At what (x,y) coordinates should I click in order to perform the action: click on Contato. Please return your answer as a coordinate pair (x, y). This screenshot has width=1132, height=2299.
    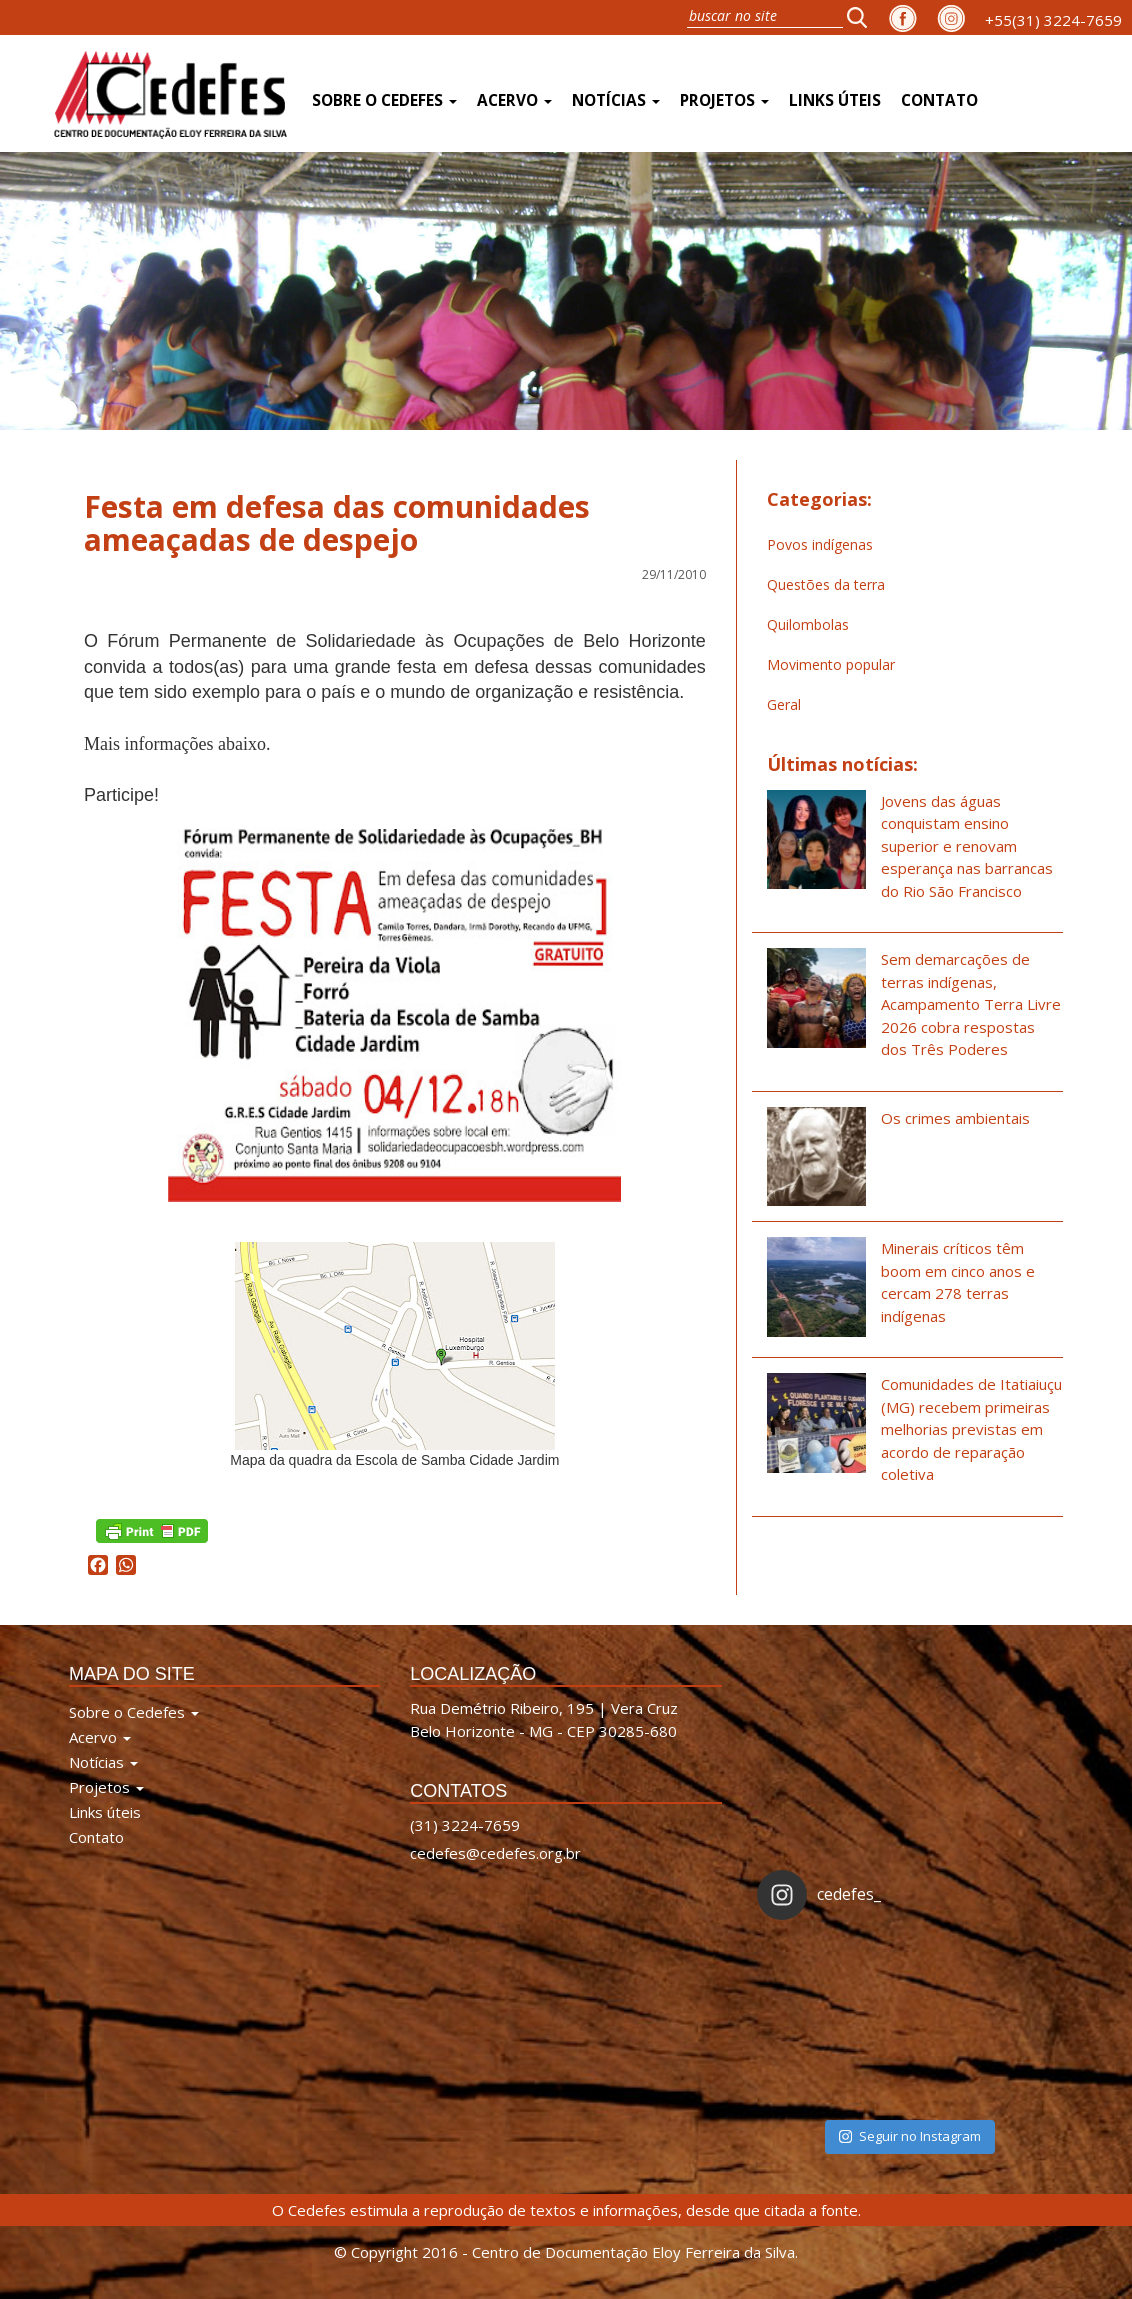
    Looking at the image, I should click on (939, 100).